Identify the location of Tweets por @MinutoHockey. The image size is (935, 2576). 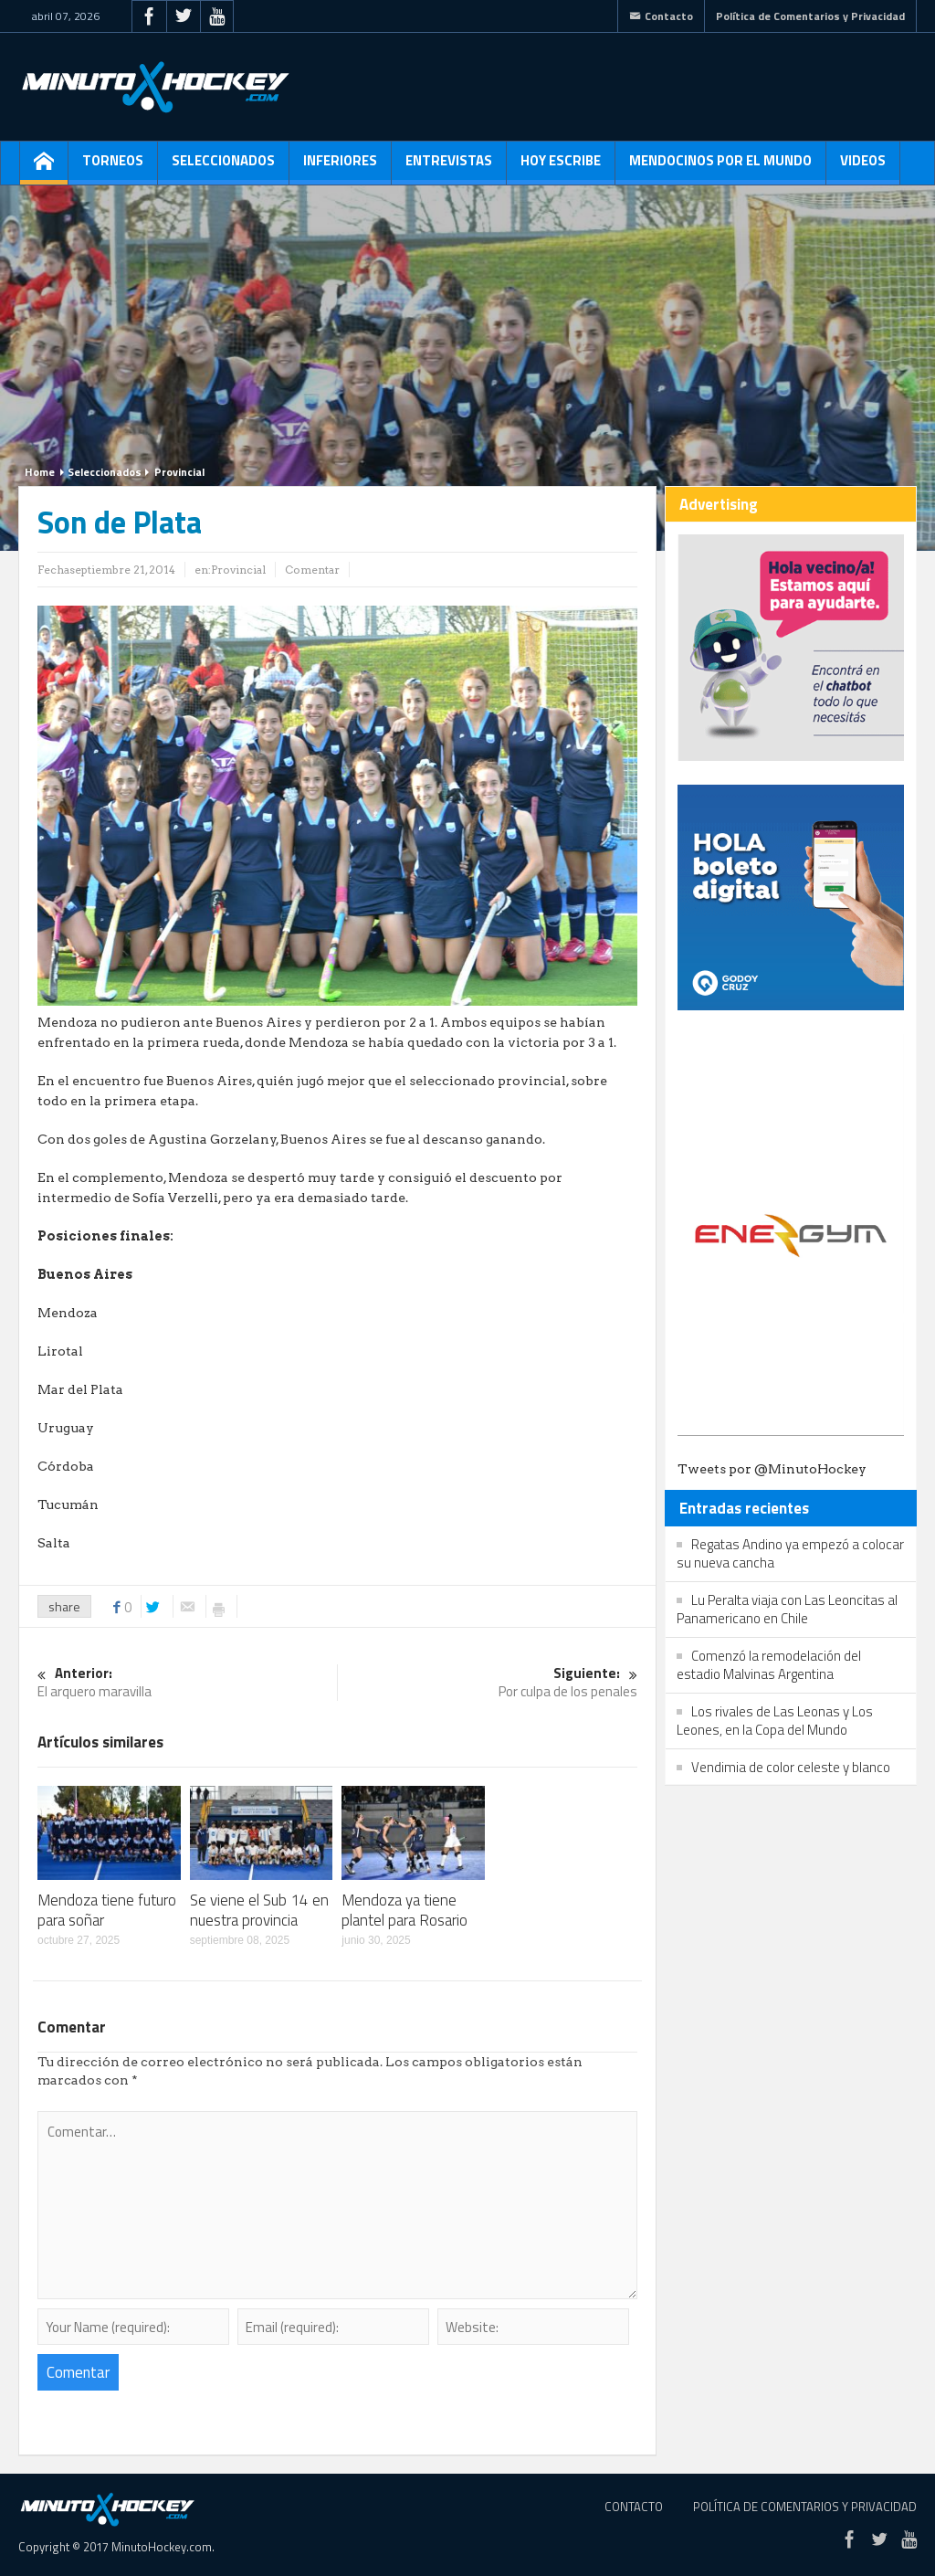
(772, 1469).